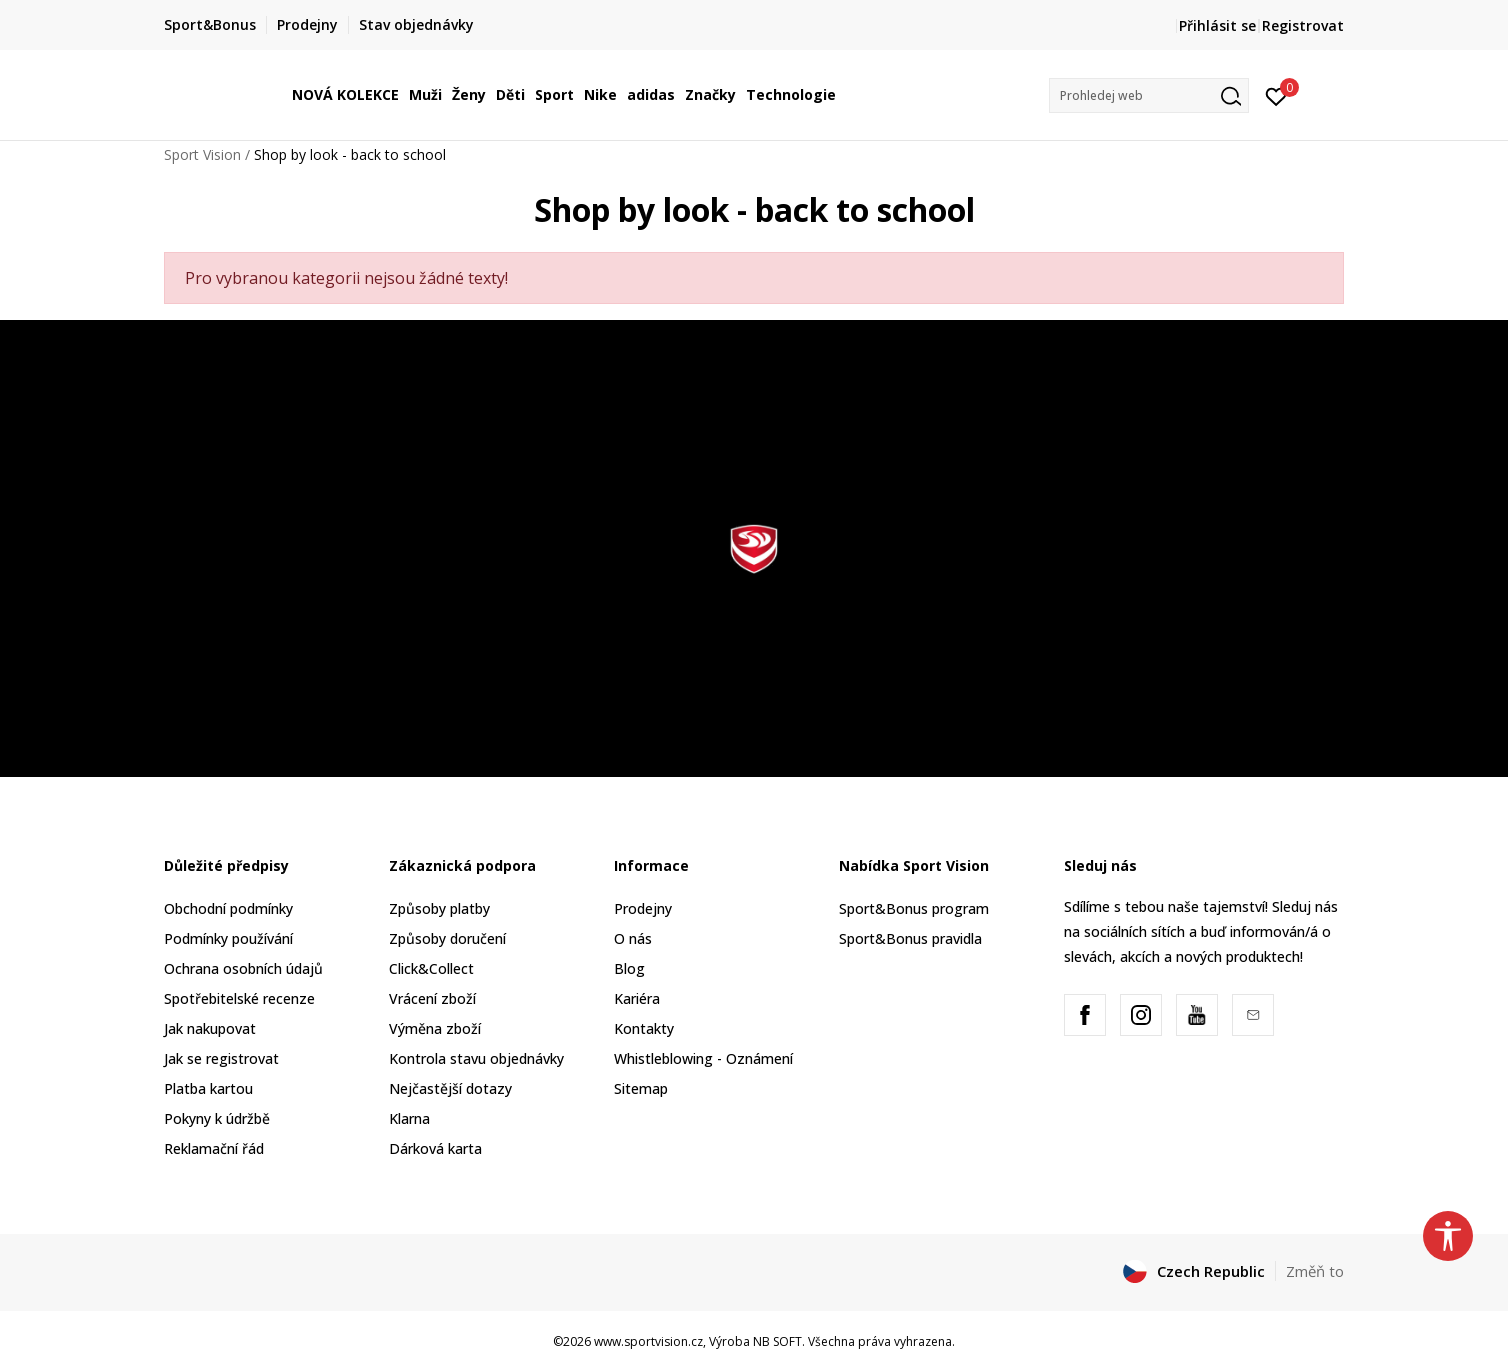 The image size is (1508, 1361). What do you see at coordinates (641, 1088) in the screenshot?
I see `Sitemap` at bounding box center [641, 1088].